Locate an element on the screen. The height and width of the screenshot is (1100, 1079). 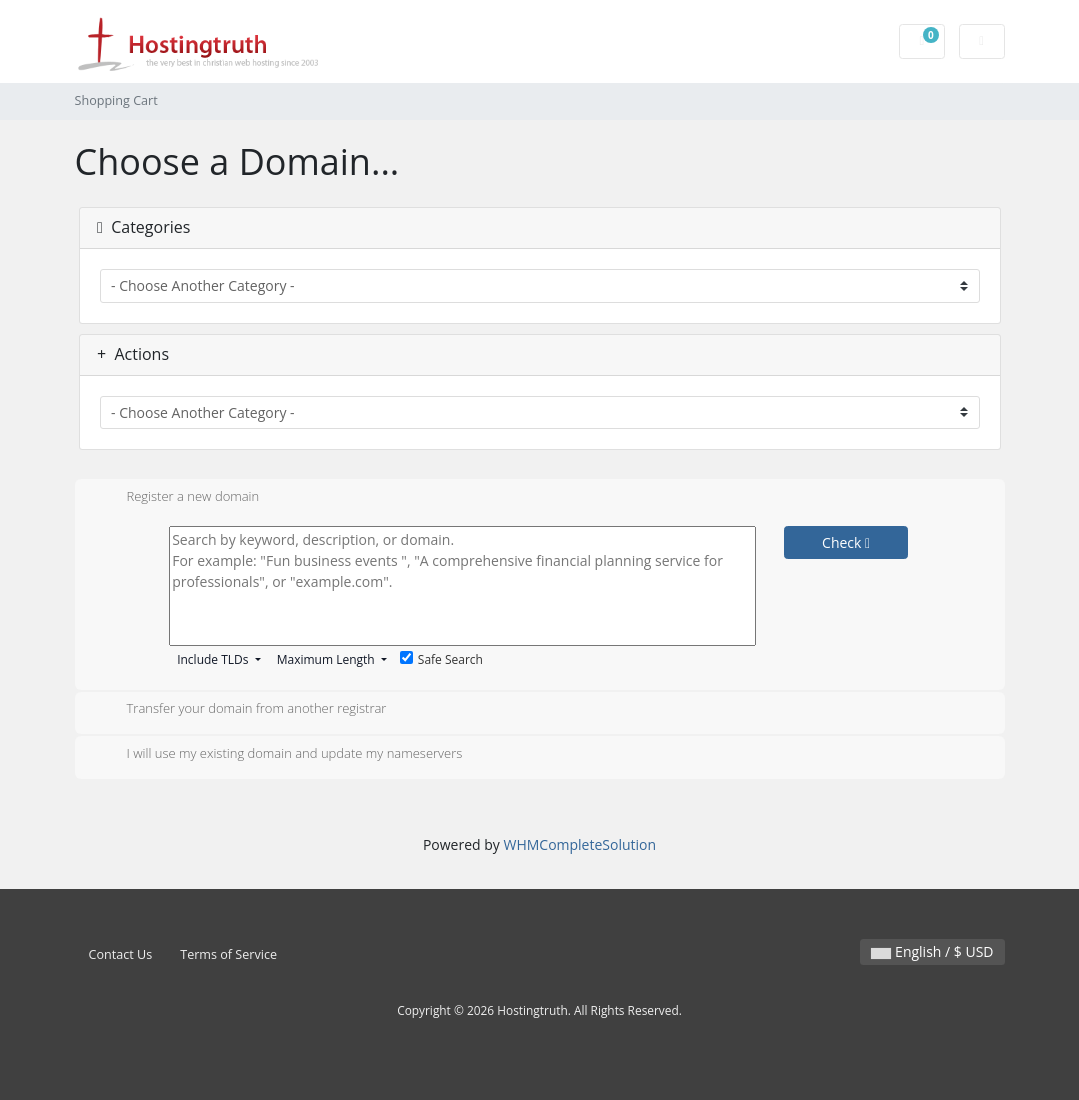
Contact Us is located at coordinates (121, 954).